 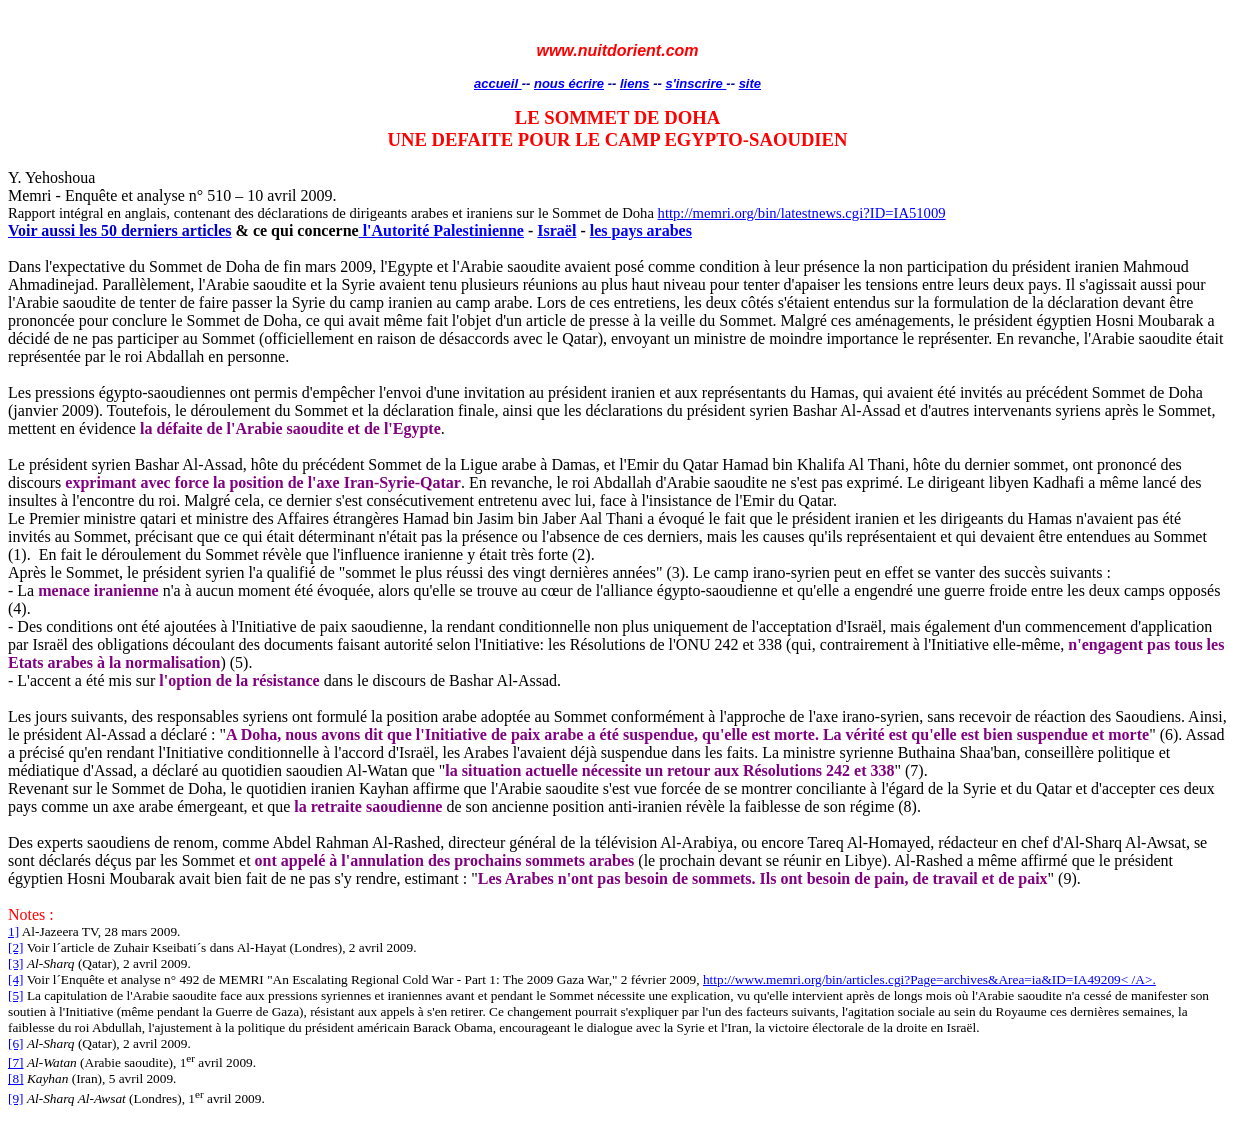 I want to click on les pays arabes, so click(x=641, y=230).